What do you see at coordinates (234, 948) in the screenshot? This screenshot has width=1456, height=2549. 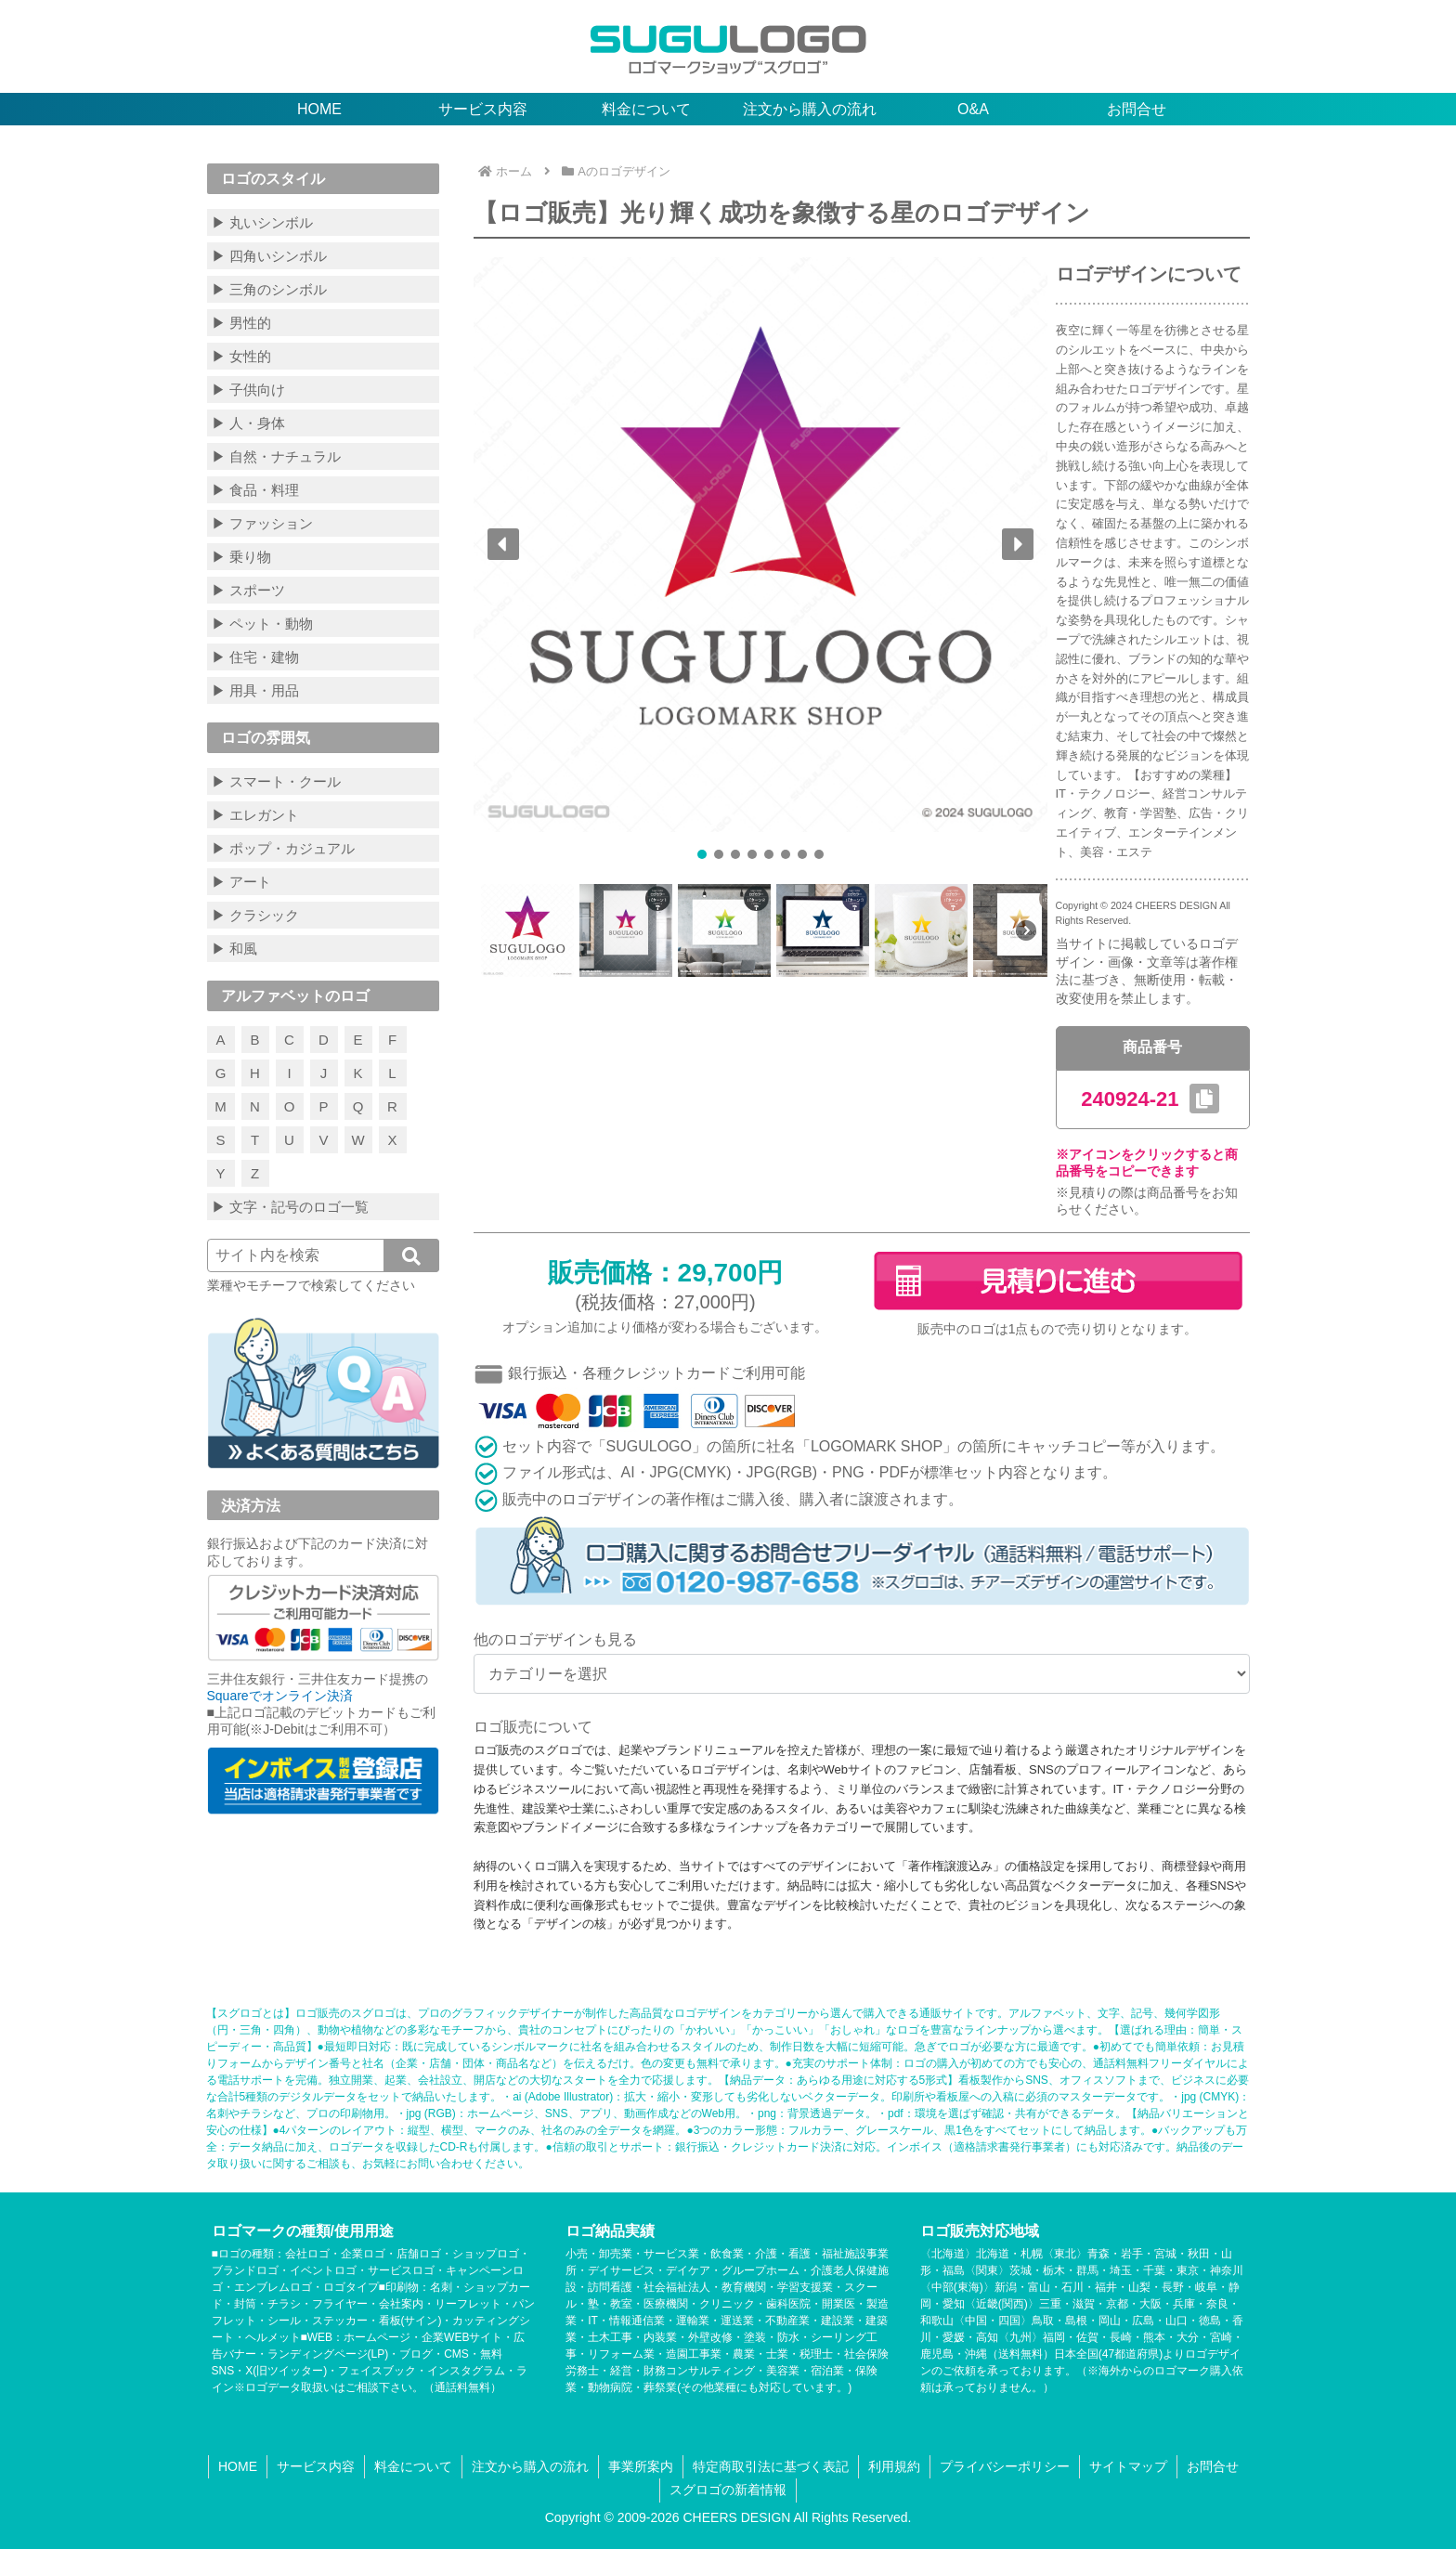 I see `▶ 和風` at bounding box center [234, 948].